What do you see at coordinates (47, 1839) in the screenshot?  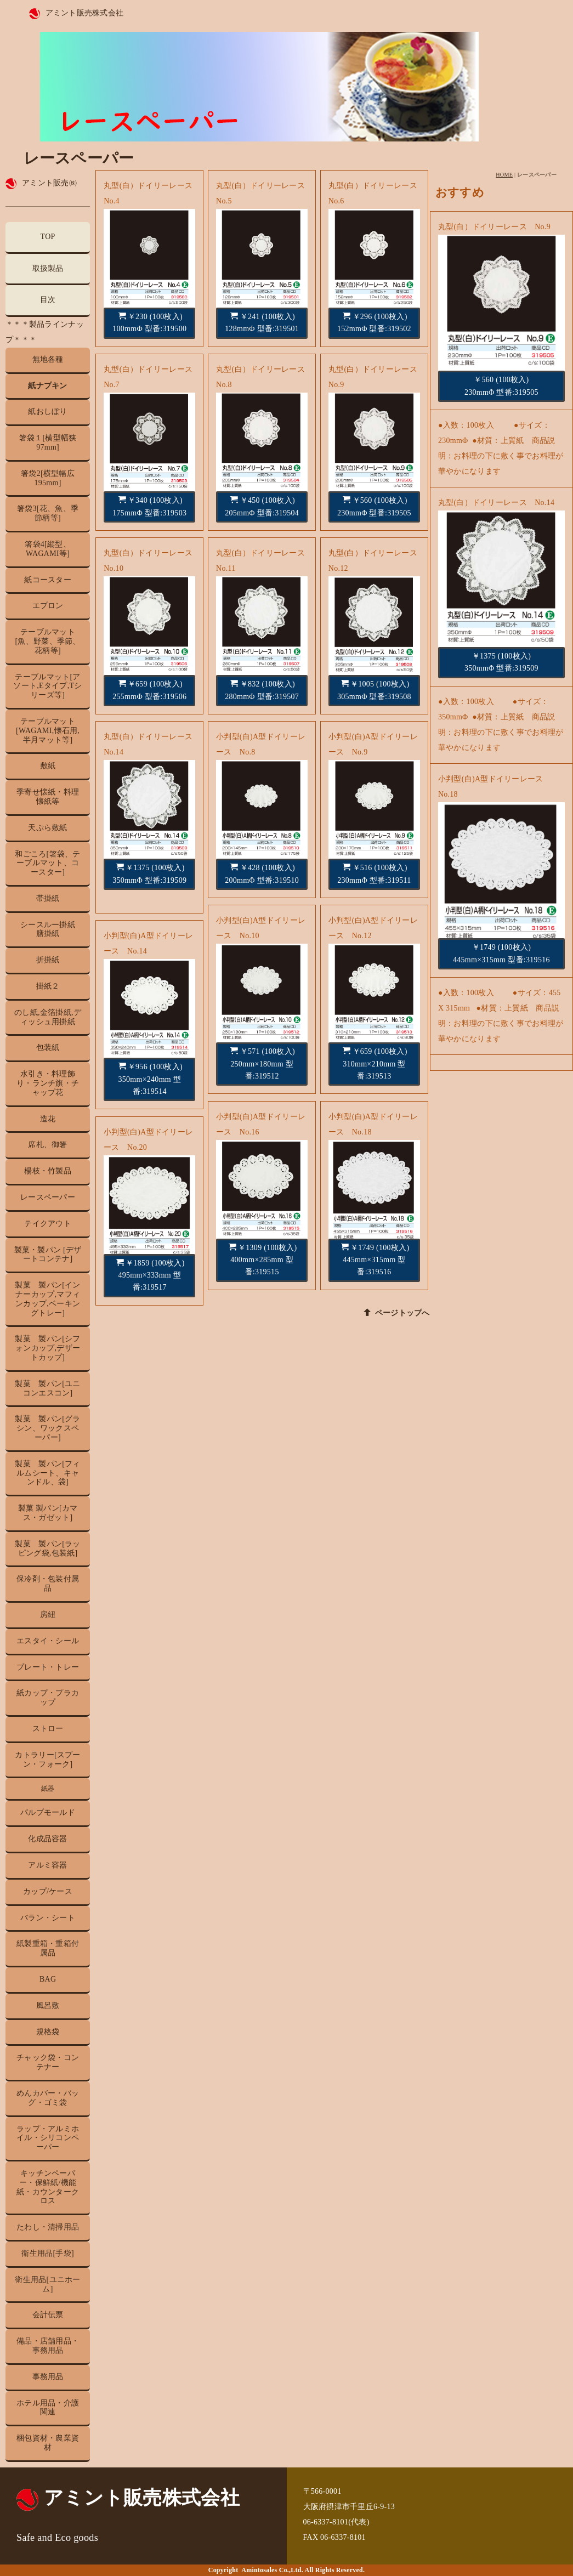 I see `化成品容器` at bounding box center [47, 1839].